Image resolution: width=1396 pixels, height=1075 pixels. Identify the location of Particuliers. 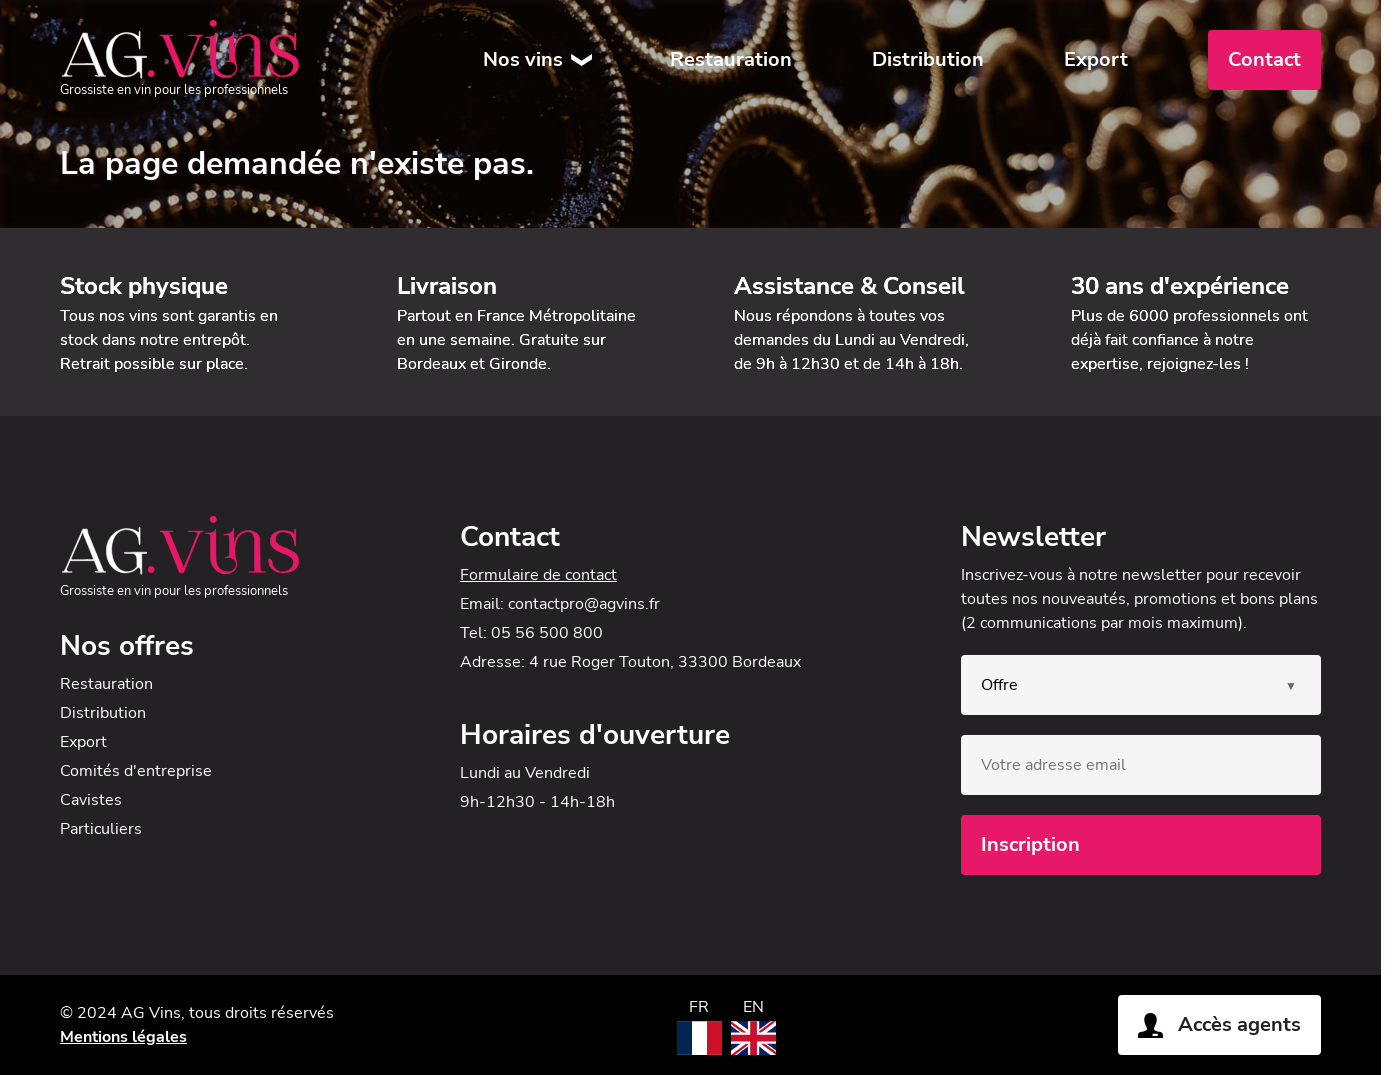
(101, 829).